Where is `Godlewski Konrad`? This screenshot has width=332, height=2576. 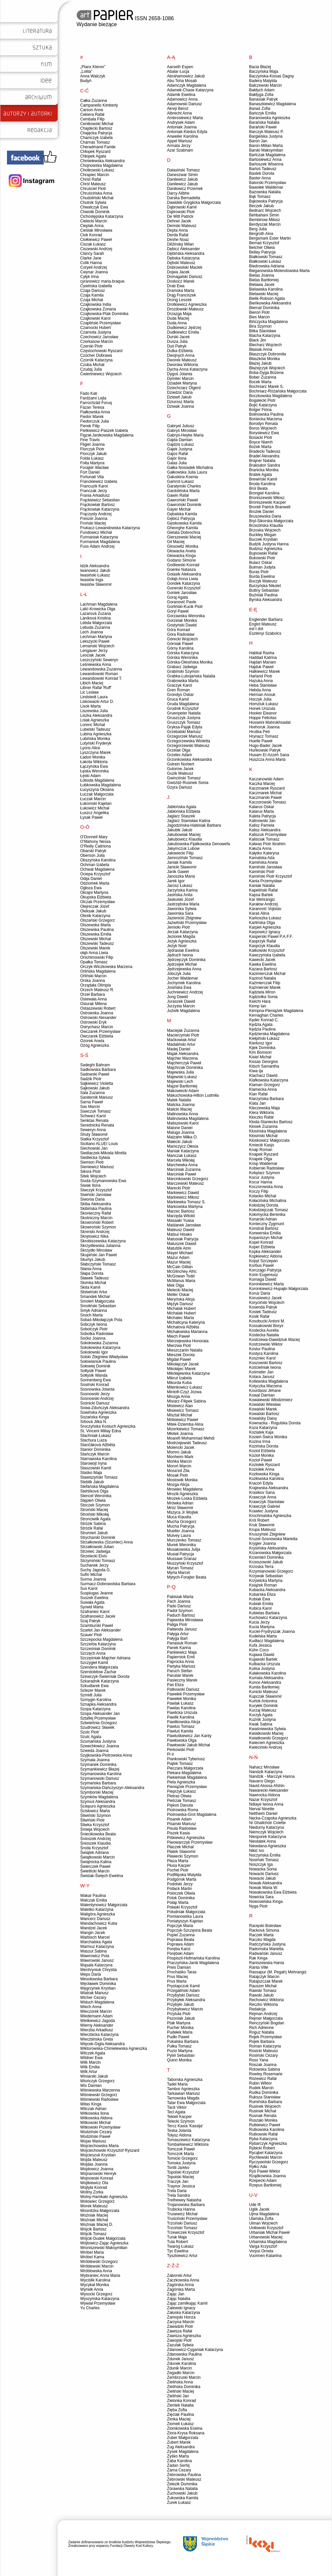
Godlewski Konrad is located at coordinates (183, 565).